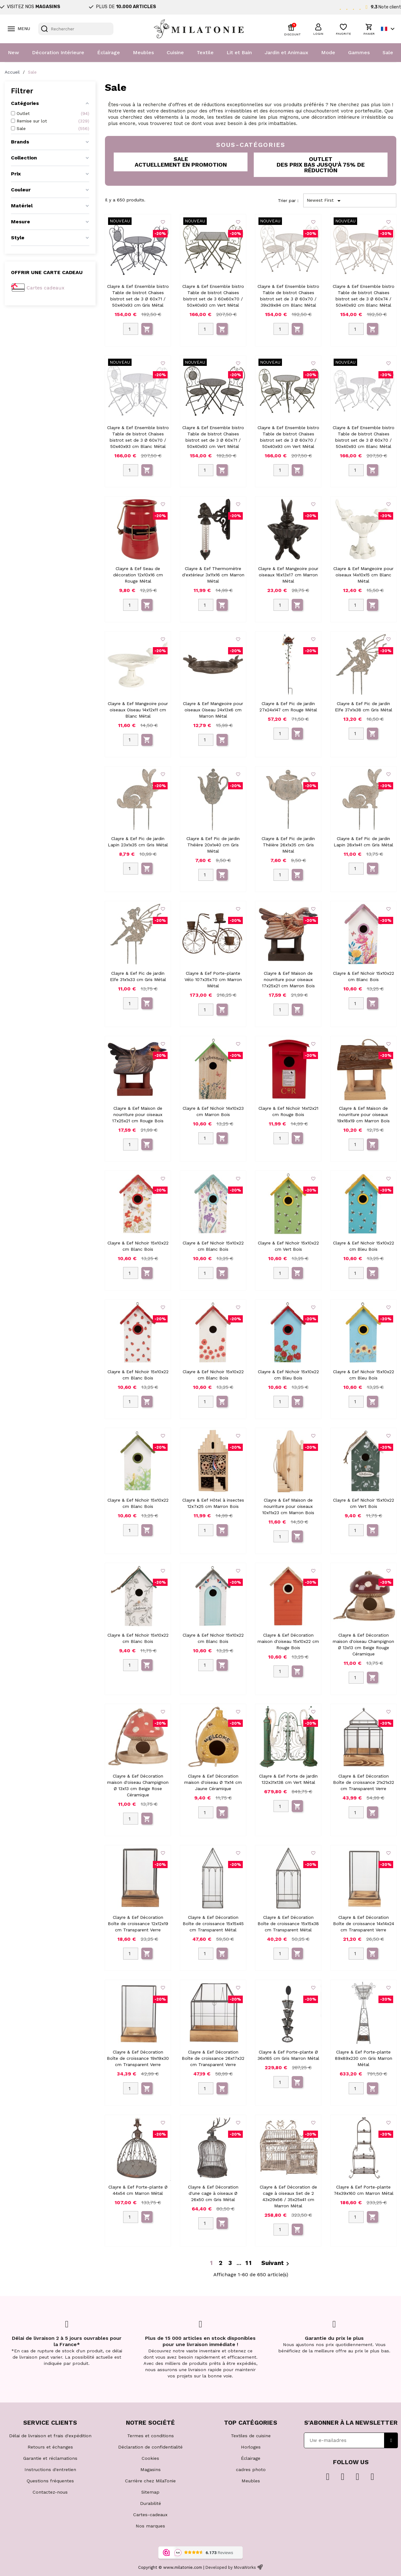 The width and height of the screenshot is (401, 2576). What do you see at coordinates (50, 2458) in the screenshot?
I see `Garantie et réclamations` at bounding box center [50, 2458].